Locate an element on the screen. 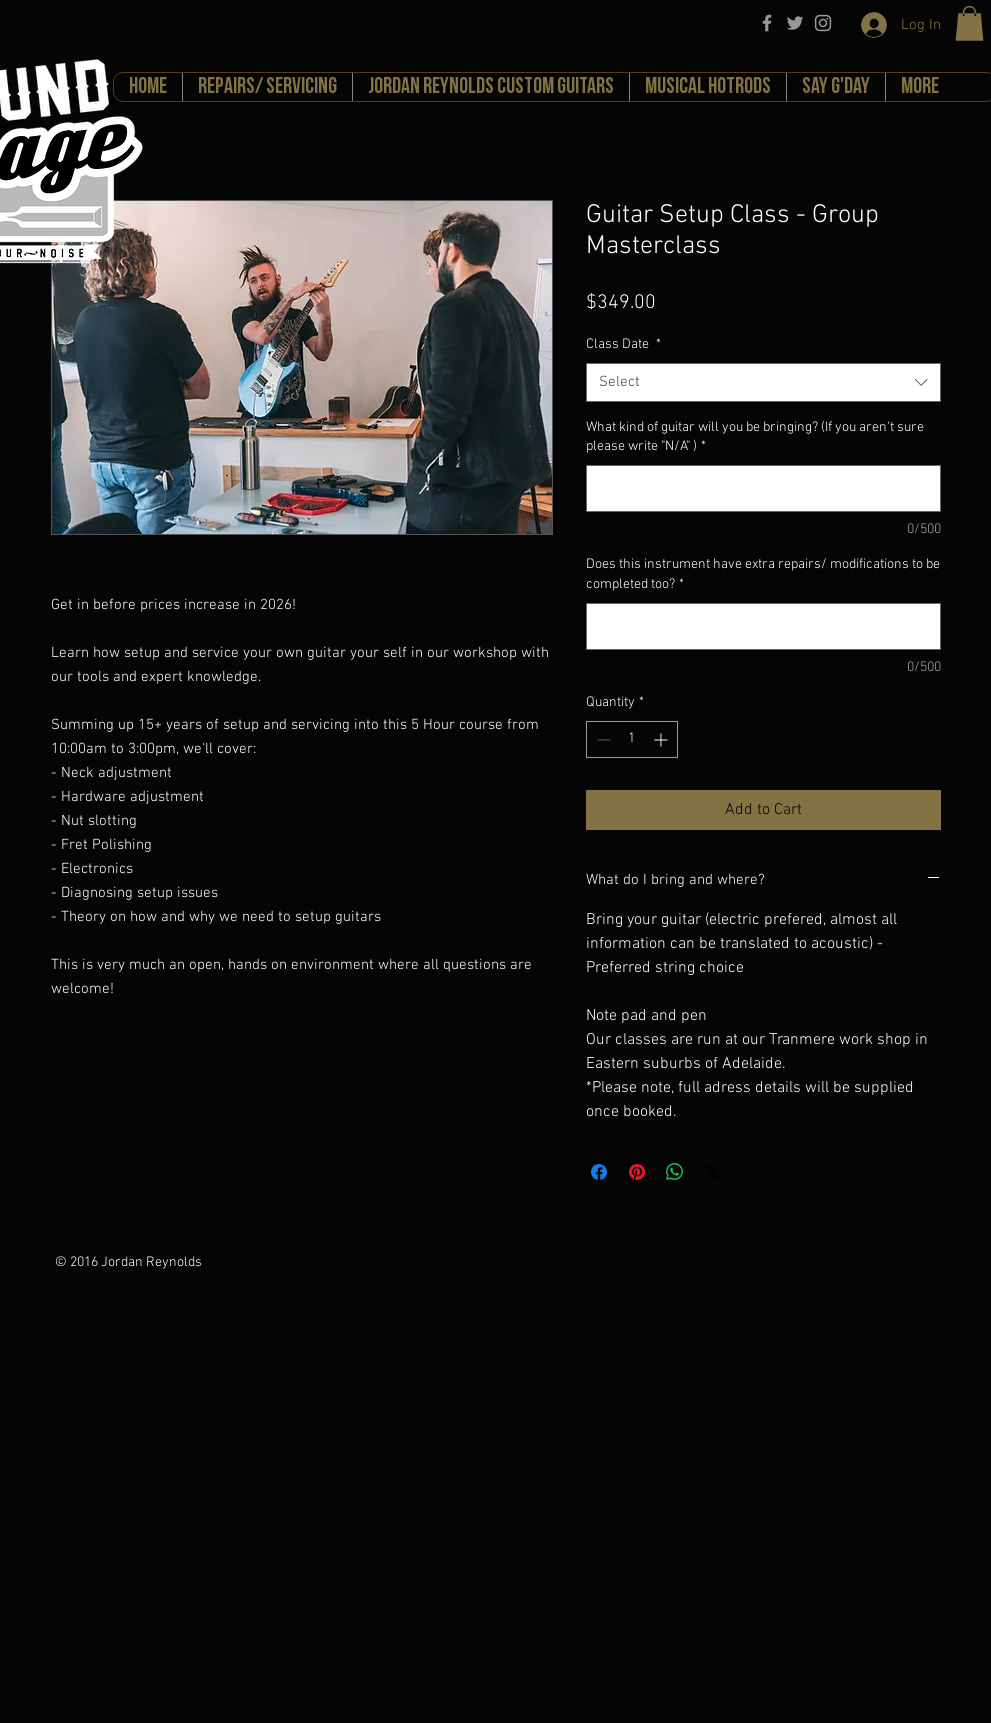  [spinbutton] is located at coordinates (632, 739).